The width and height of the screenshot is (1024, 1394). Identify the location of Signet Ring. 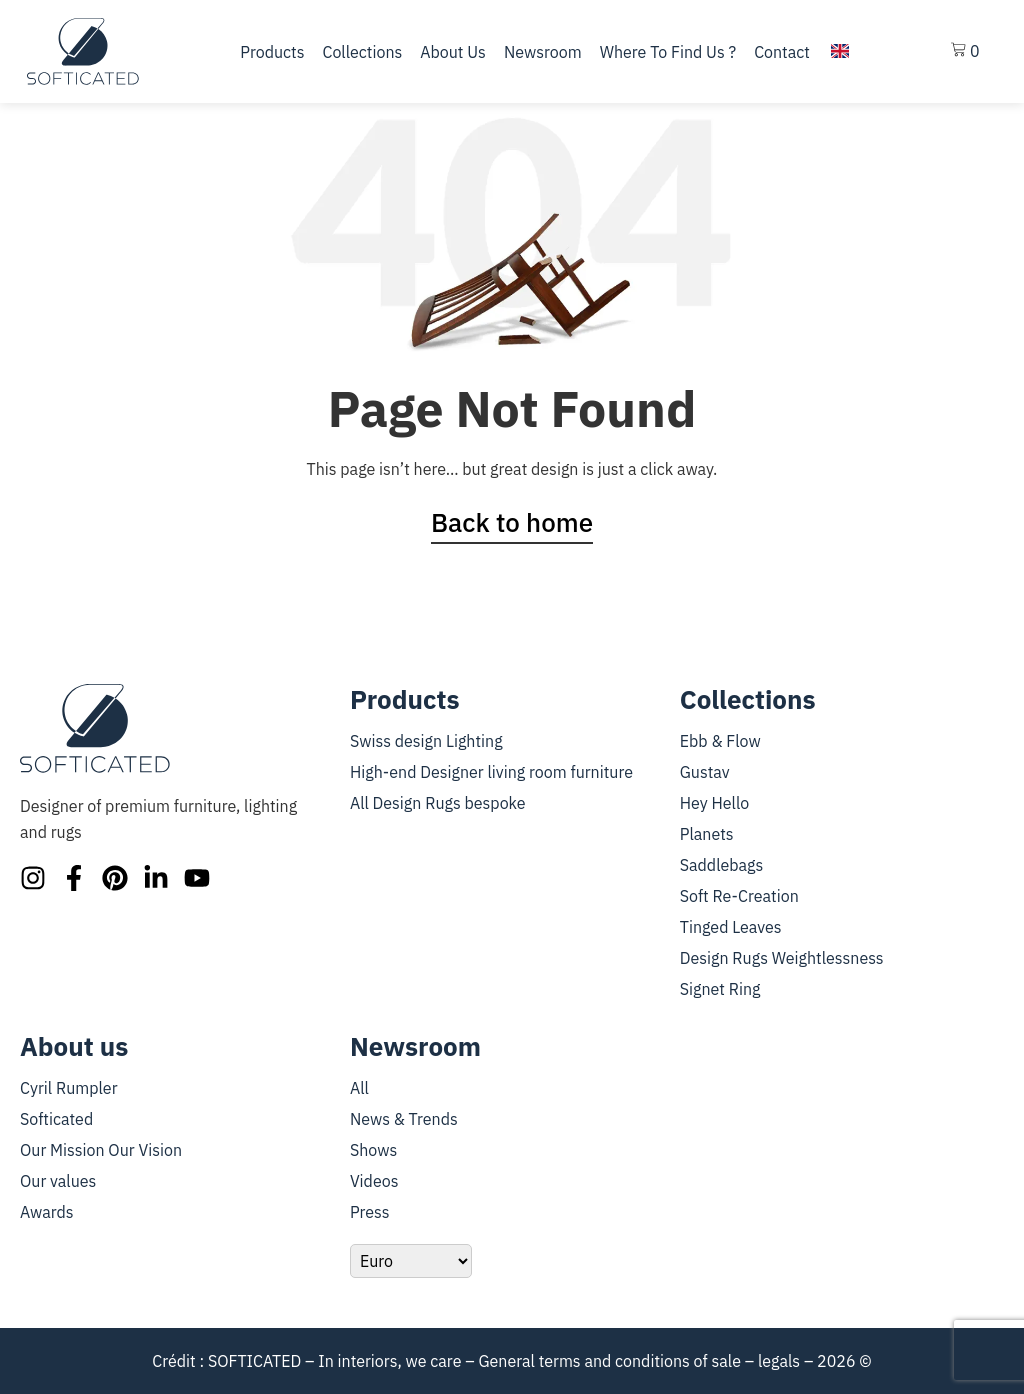
(720, 989).